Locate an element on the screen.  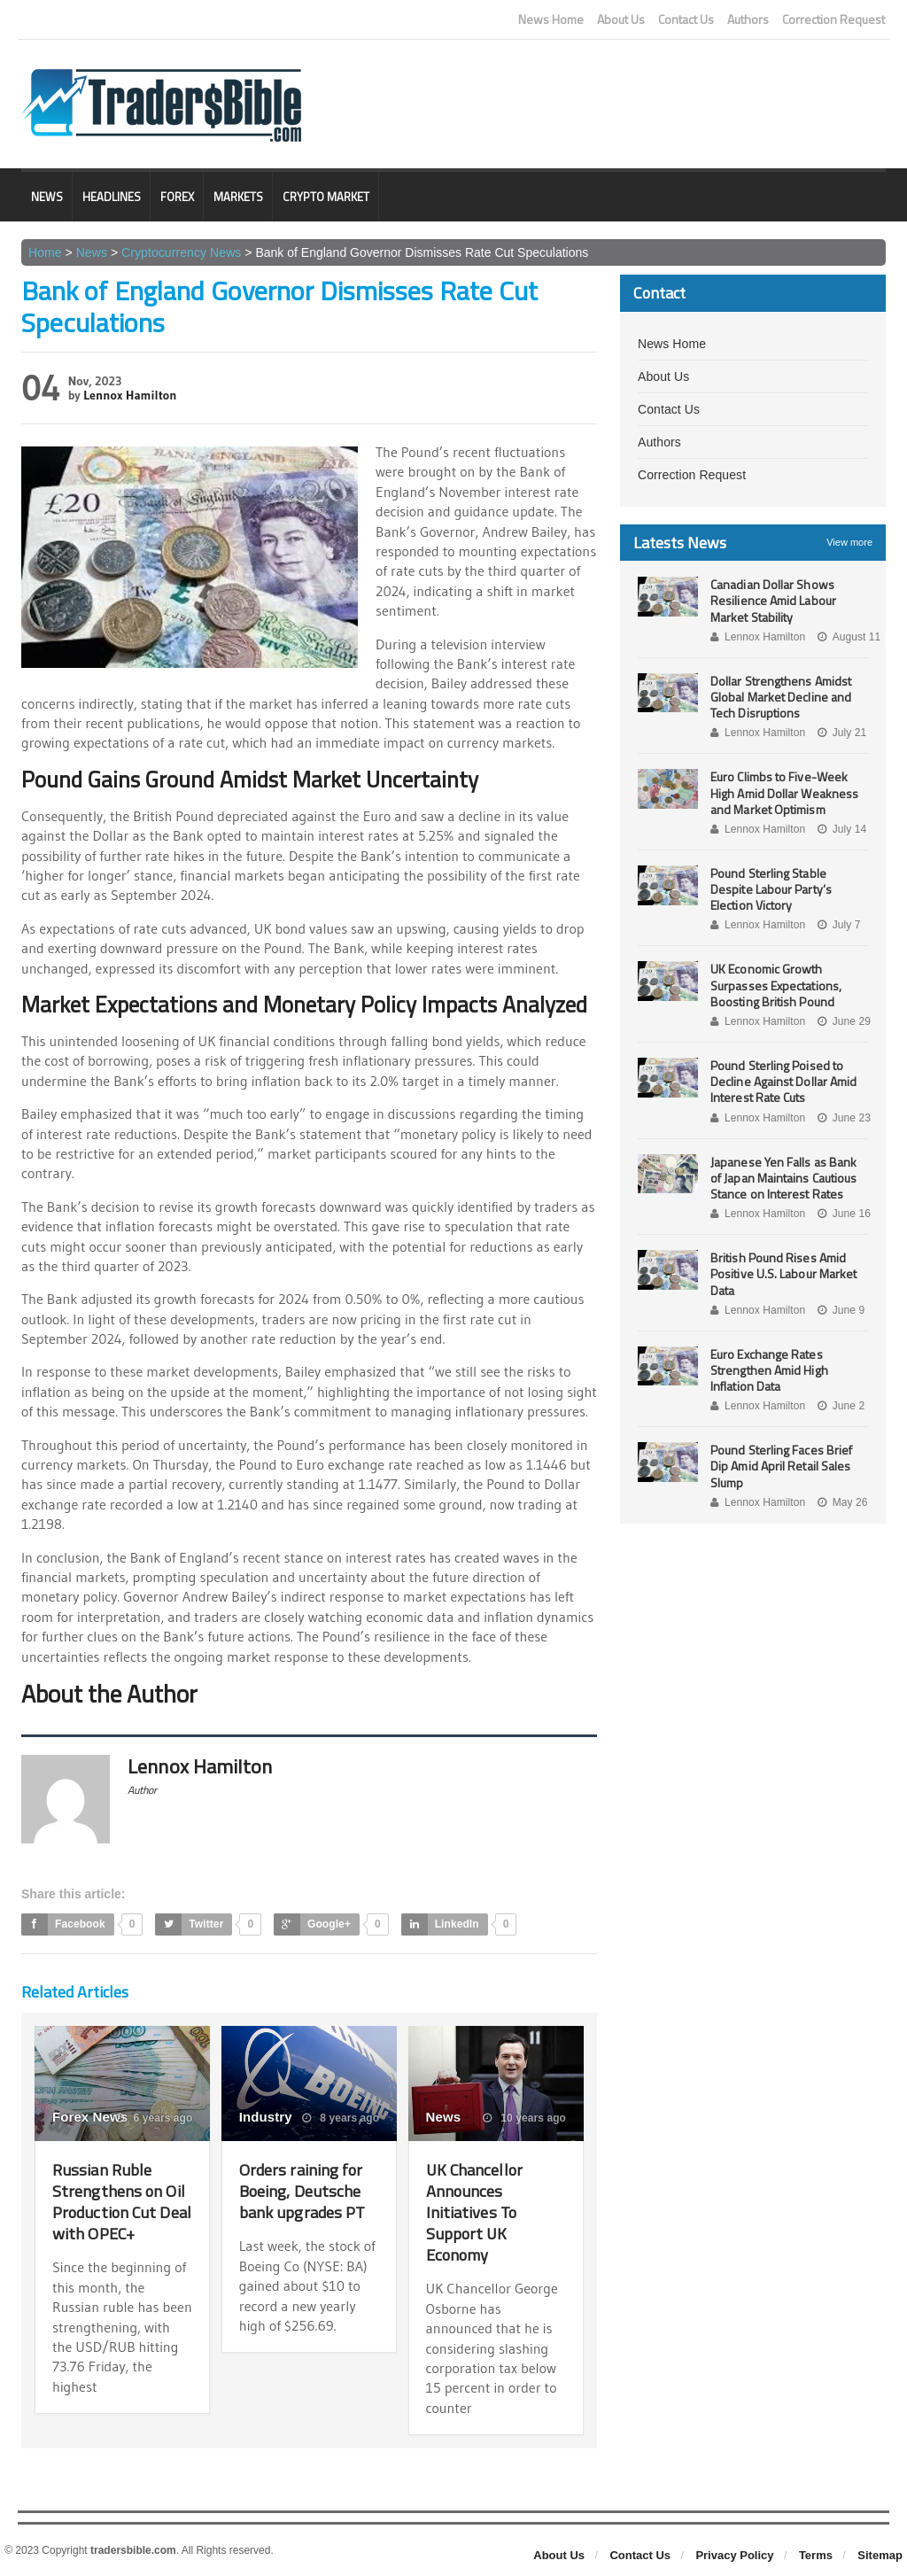
10 years ago is located at coordinates (525, 2118).